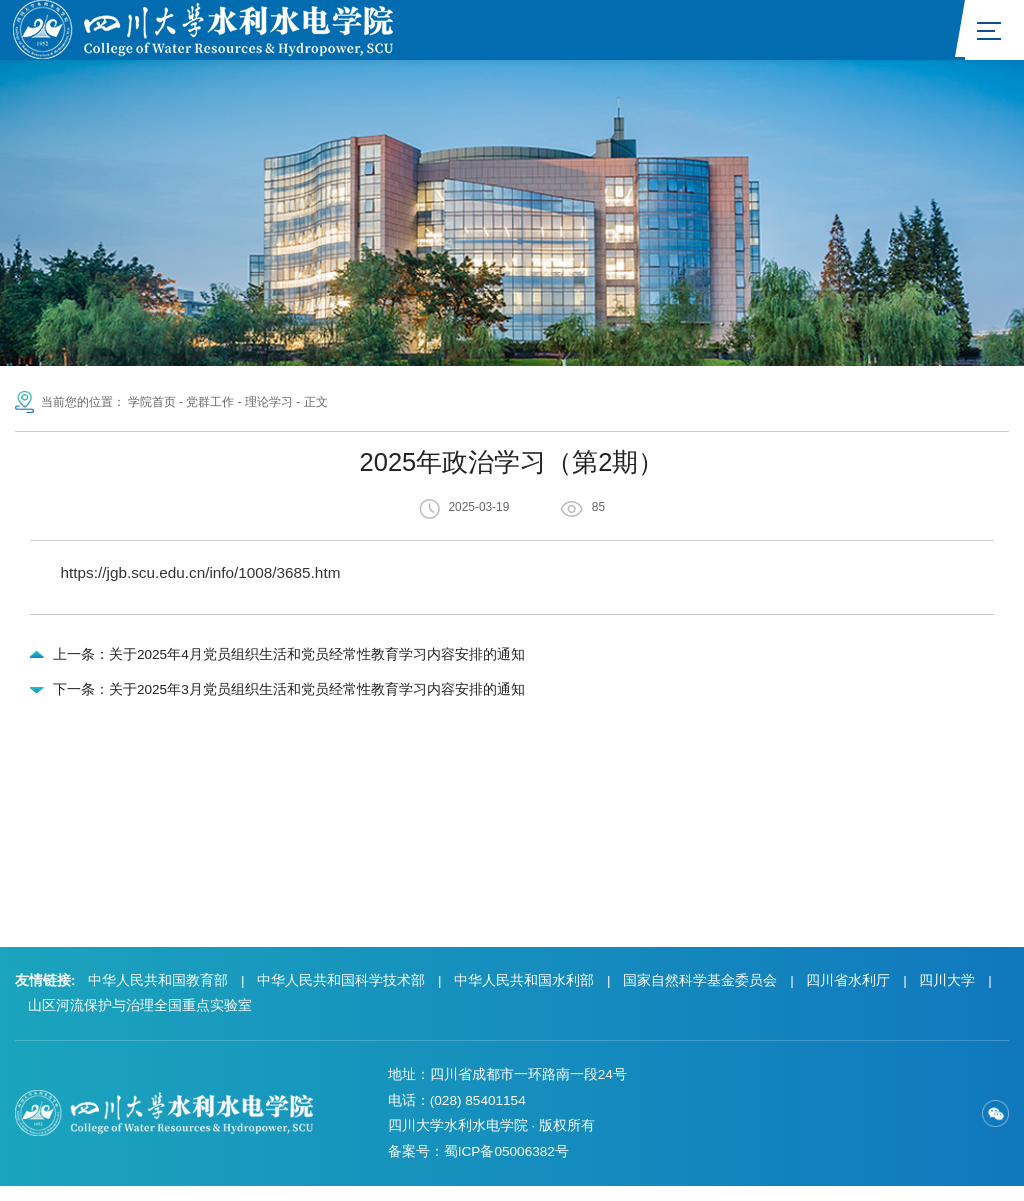 This screenshot has height=1201, width=1024. I want to click on 理论学习, so click(269, 403).